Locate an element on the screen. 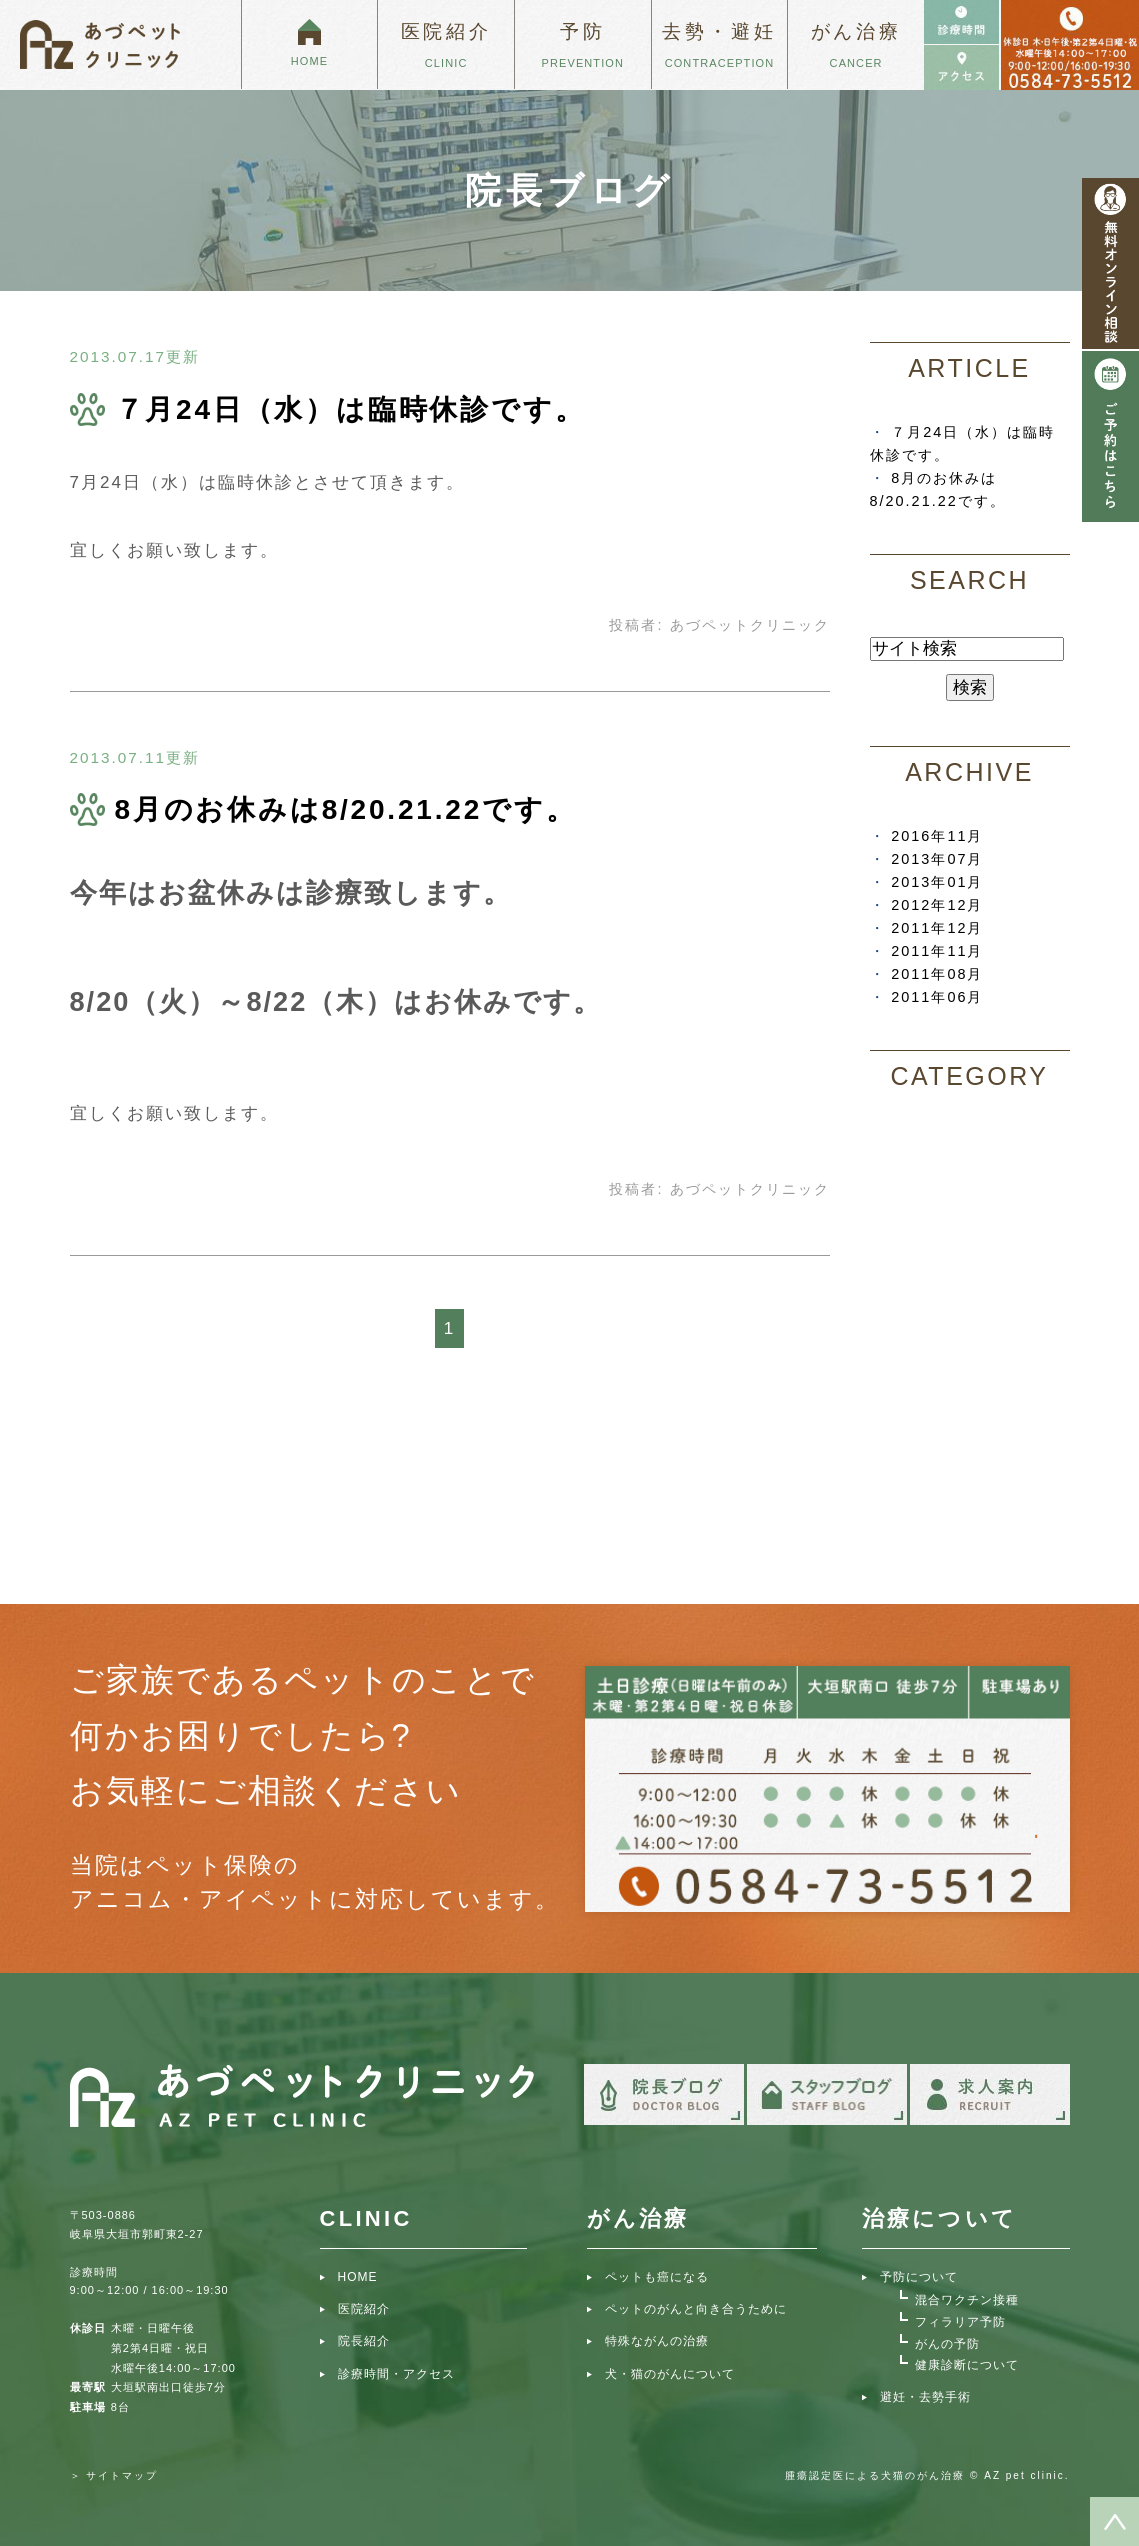 Image resolution: width=1139 pixels, height=2546 pixels. 2016年11月 is located at coordinates (937, 836).